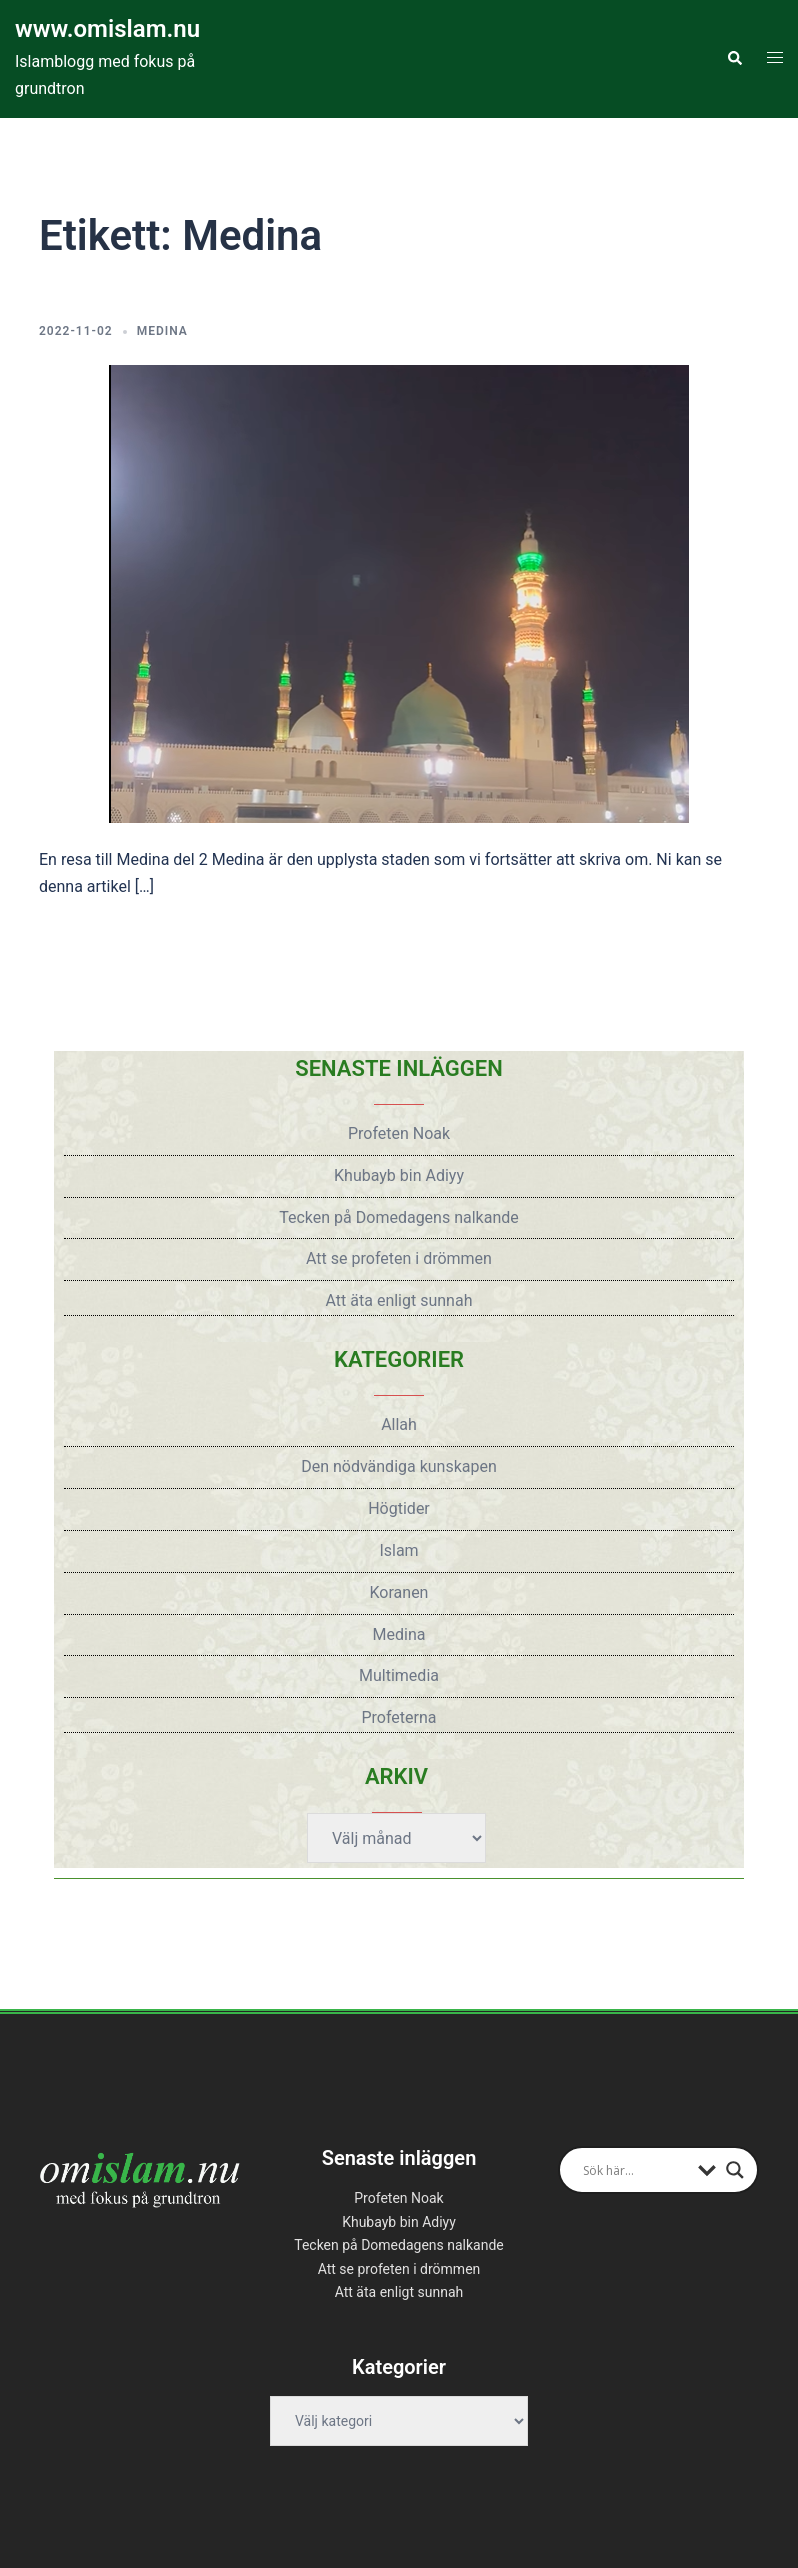 The width and height of the screenshot is (798, 2568). What do you see at coordinates (399, 1217) in the screenshot?
I see `Tecken på Domedagens nalkande` at bounding box center [399, 1217].